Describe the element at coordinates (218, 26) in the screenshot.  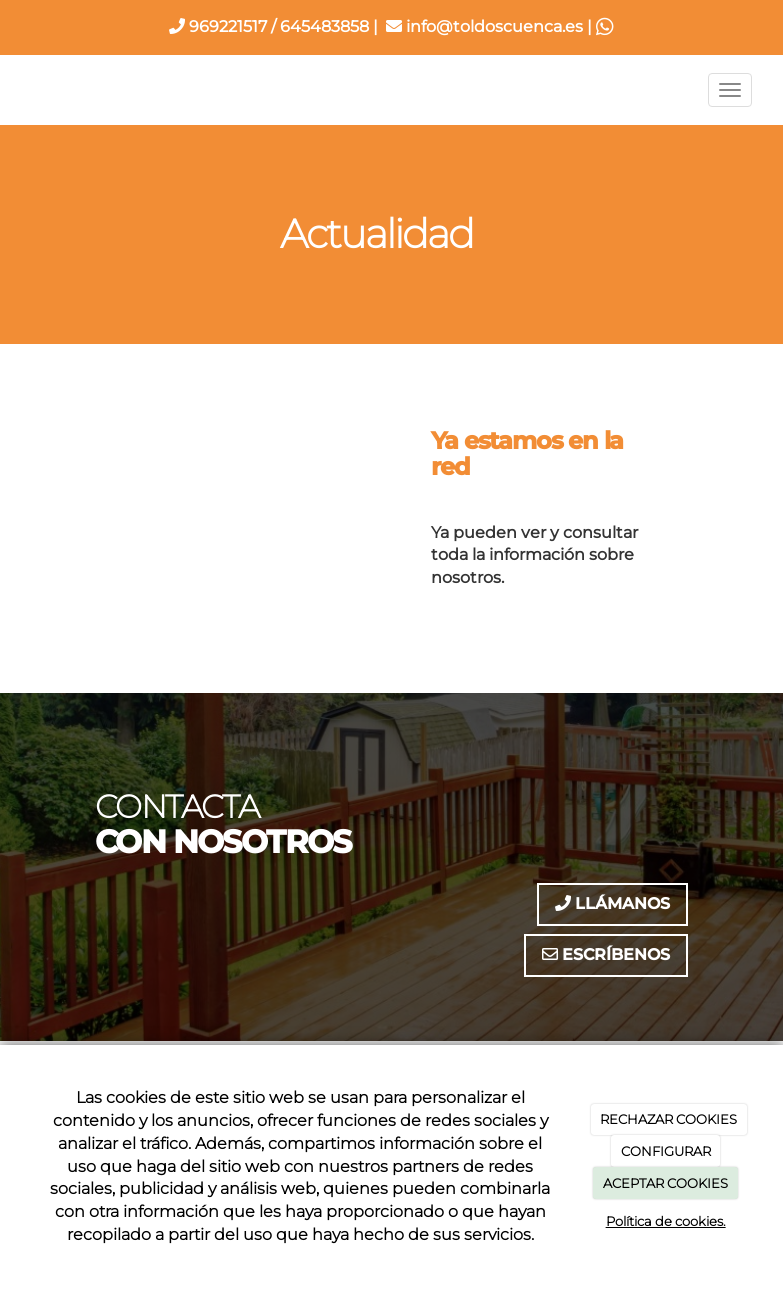
I see `969221517` at that location.